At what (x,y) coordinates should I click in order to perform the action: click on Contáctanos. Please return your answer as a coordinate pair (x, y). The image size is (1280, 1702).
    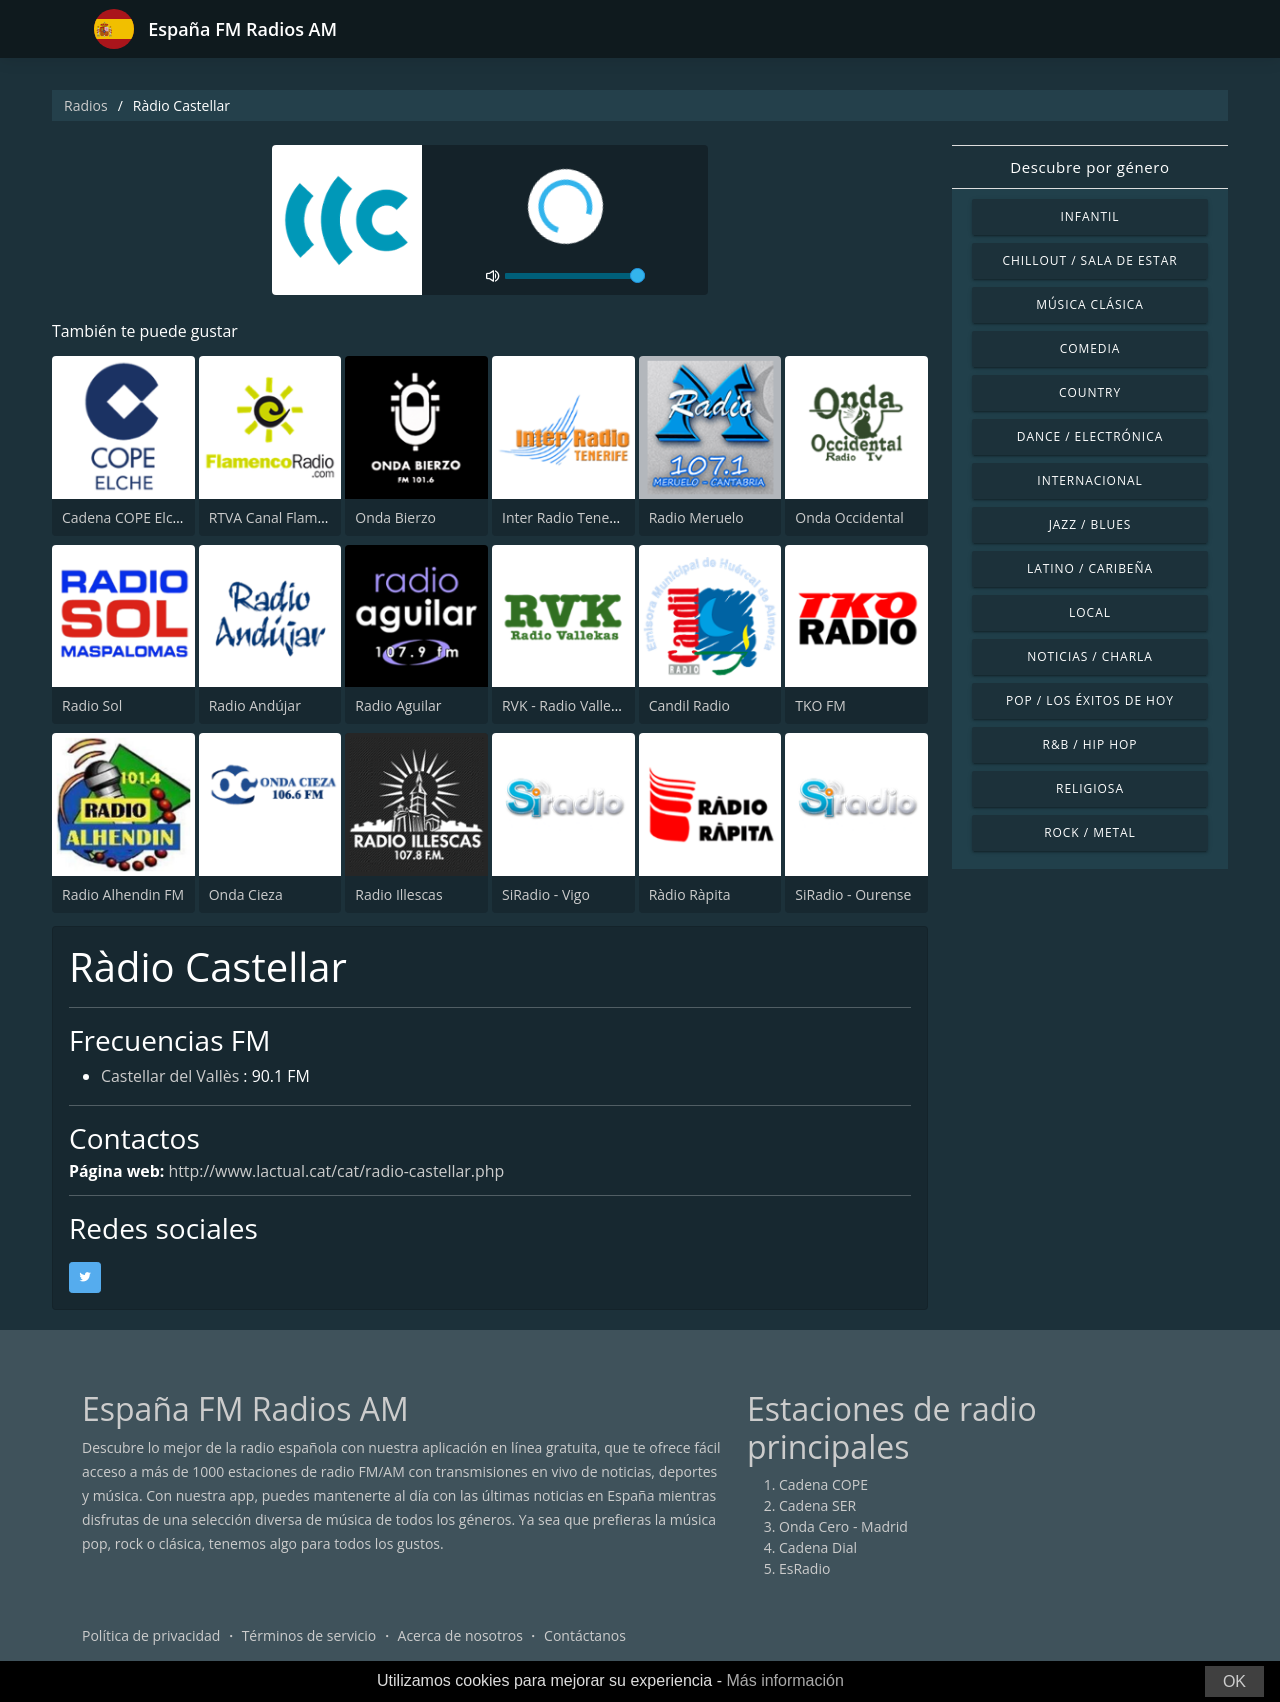
    Looking at the image, I should click on (585, 1636).